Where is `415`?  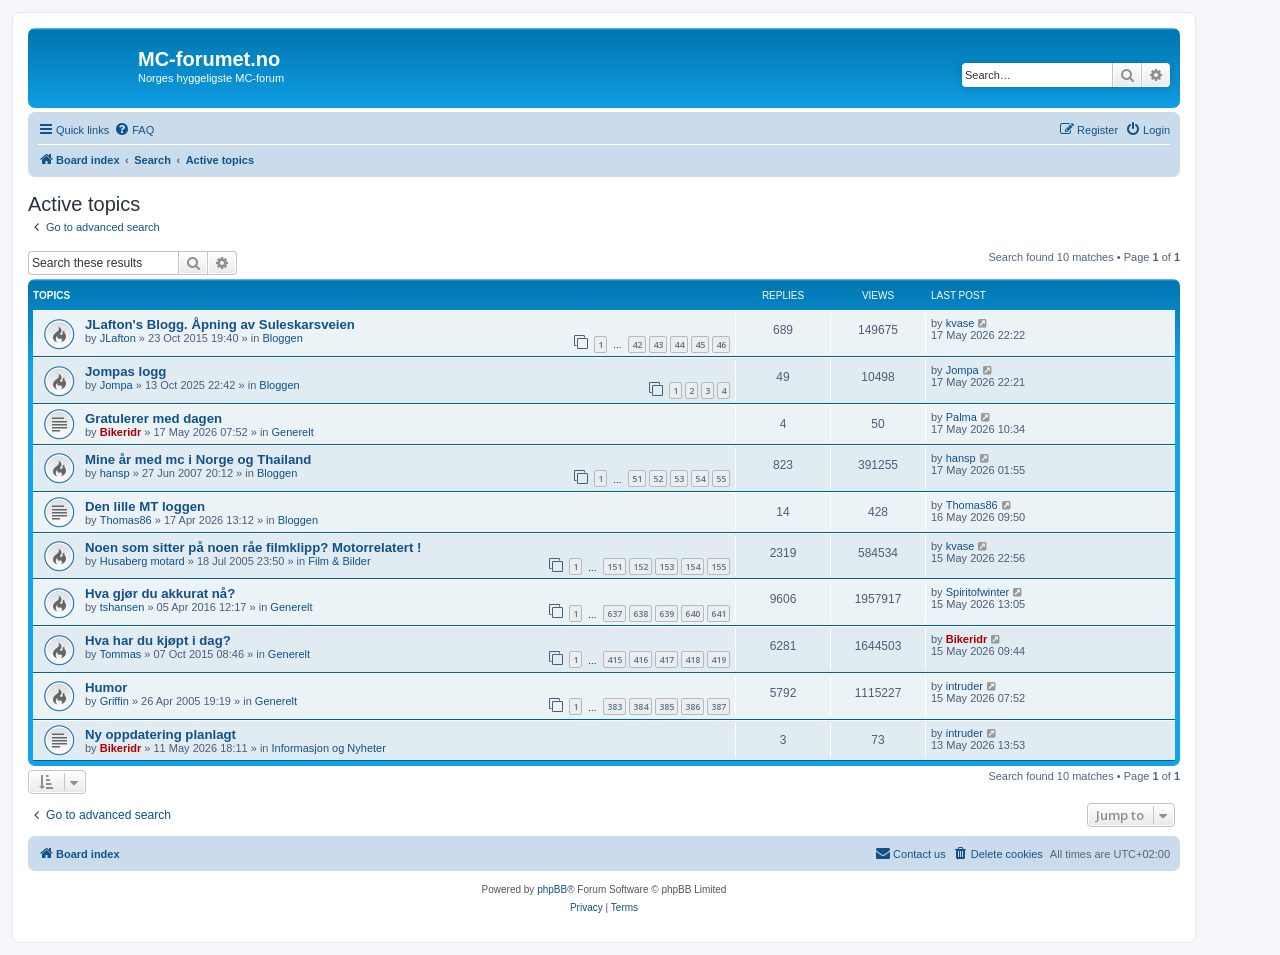 415 is located at coordinates (614, 659).